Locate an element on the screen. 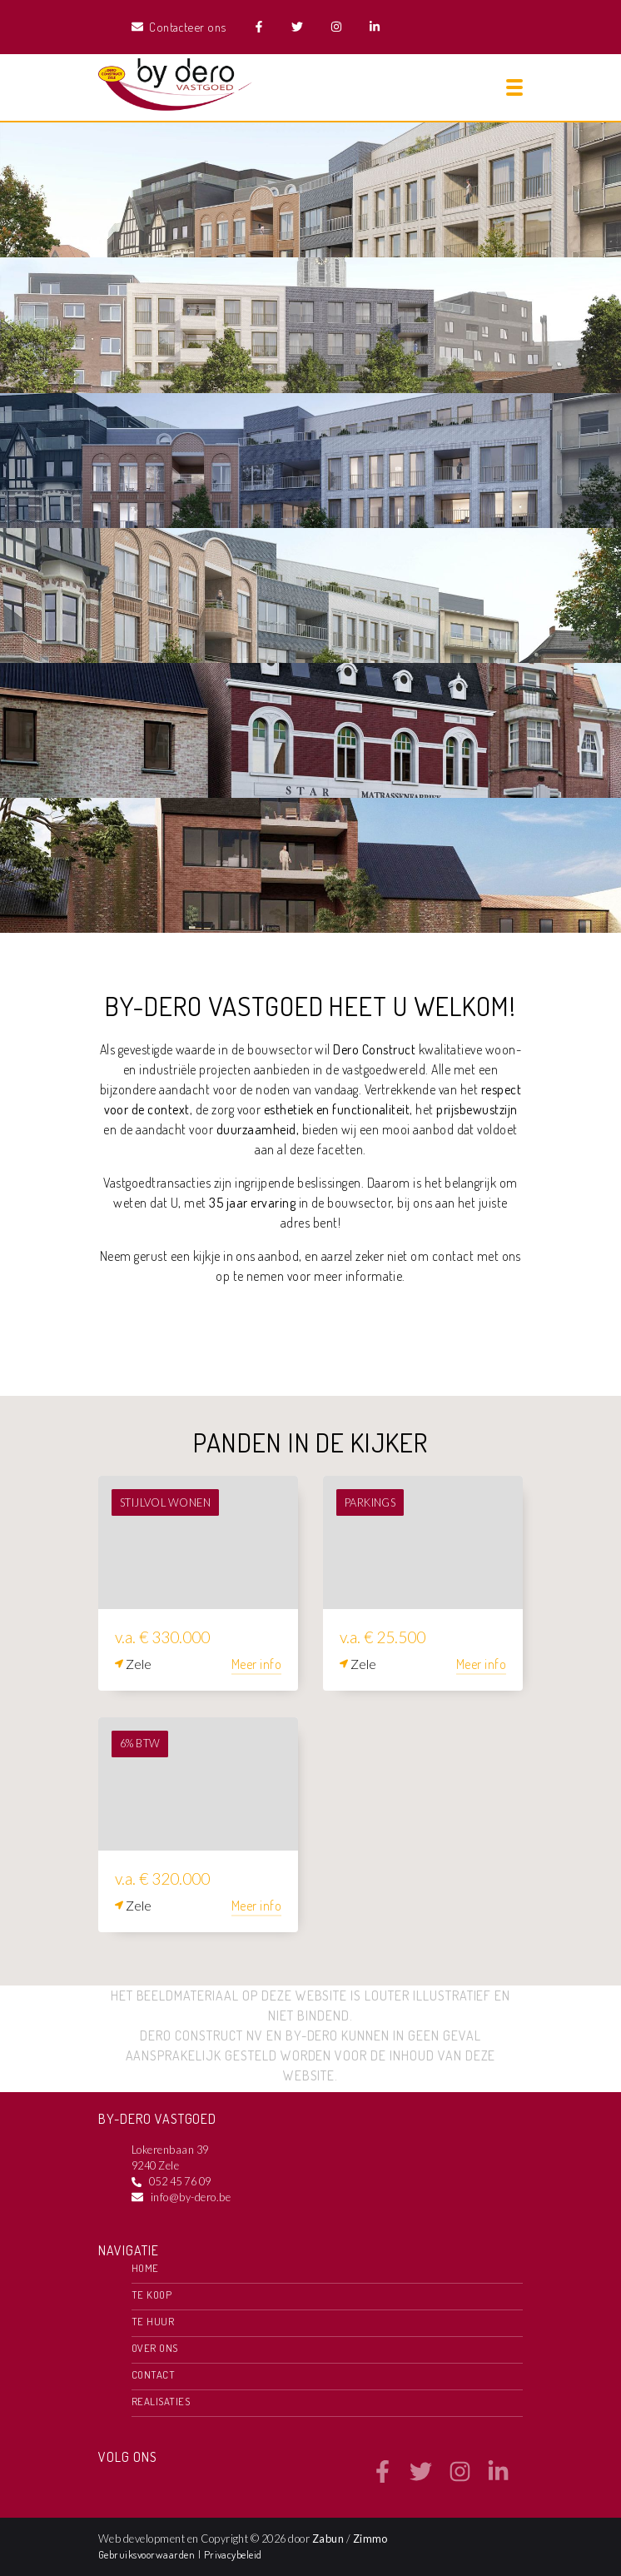 Image resolution: width=621 pixels, height=2576 pixels. [Bereik ons op instagram] is located at coordinates (460, 2477).